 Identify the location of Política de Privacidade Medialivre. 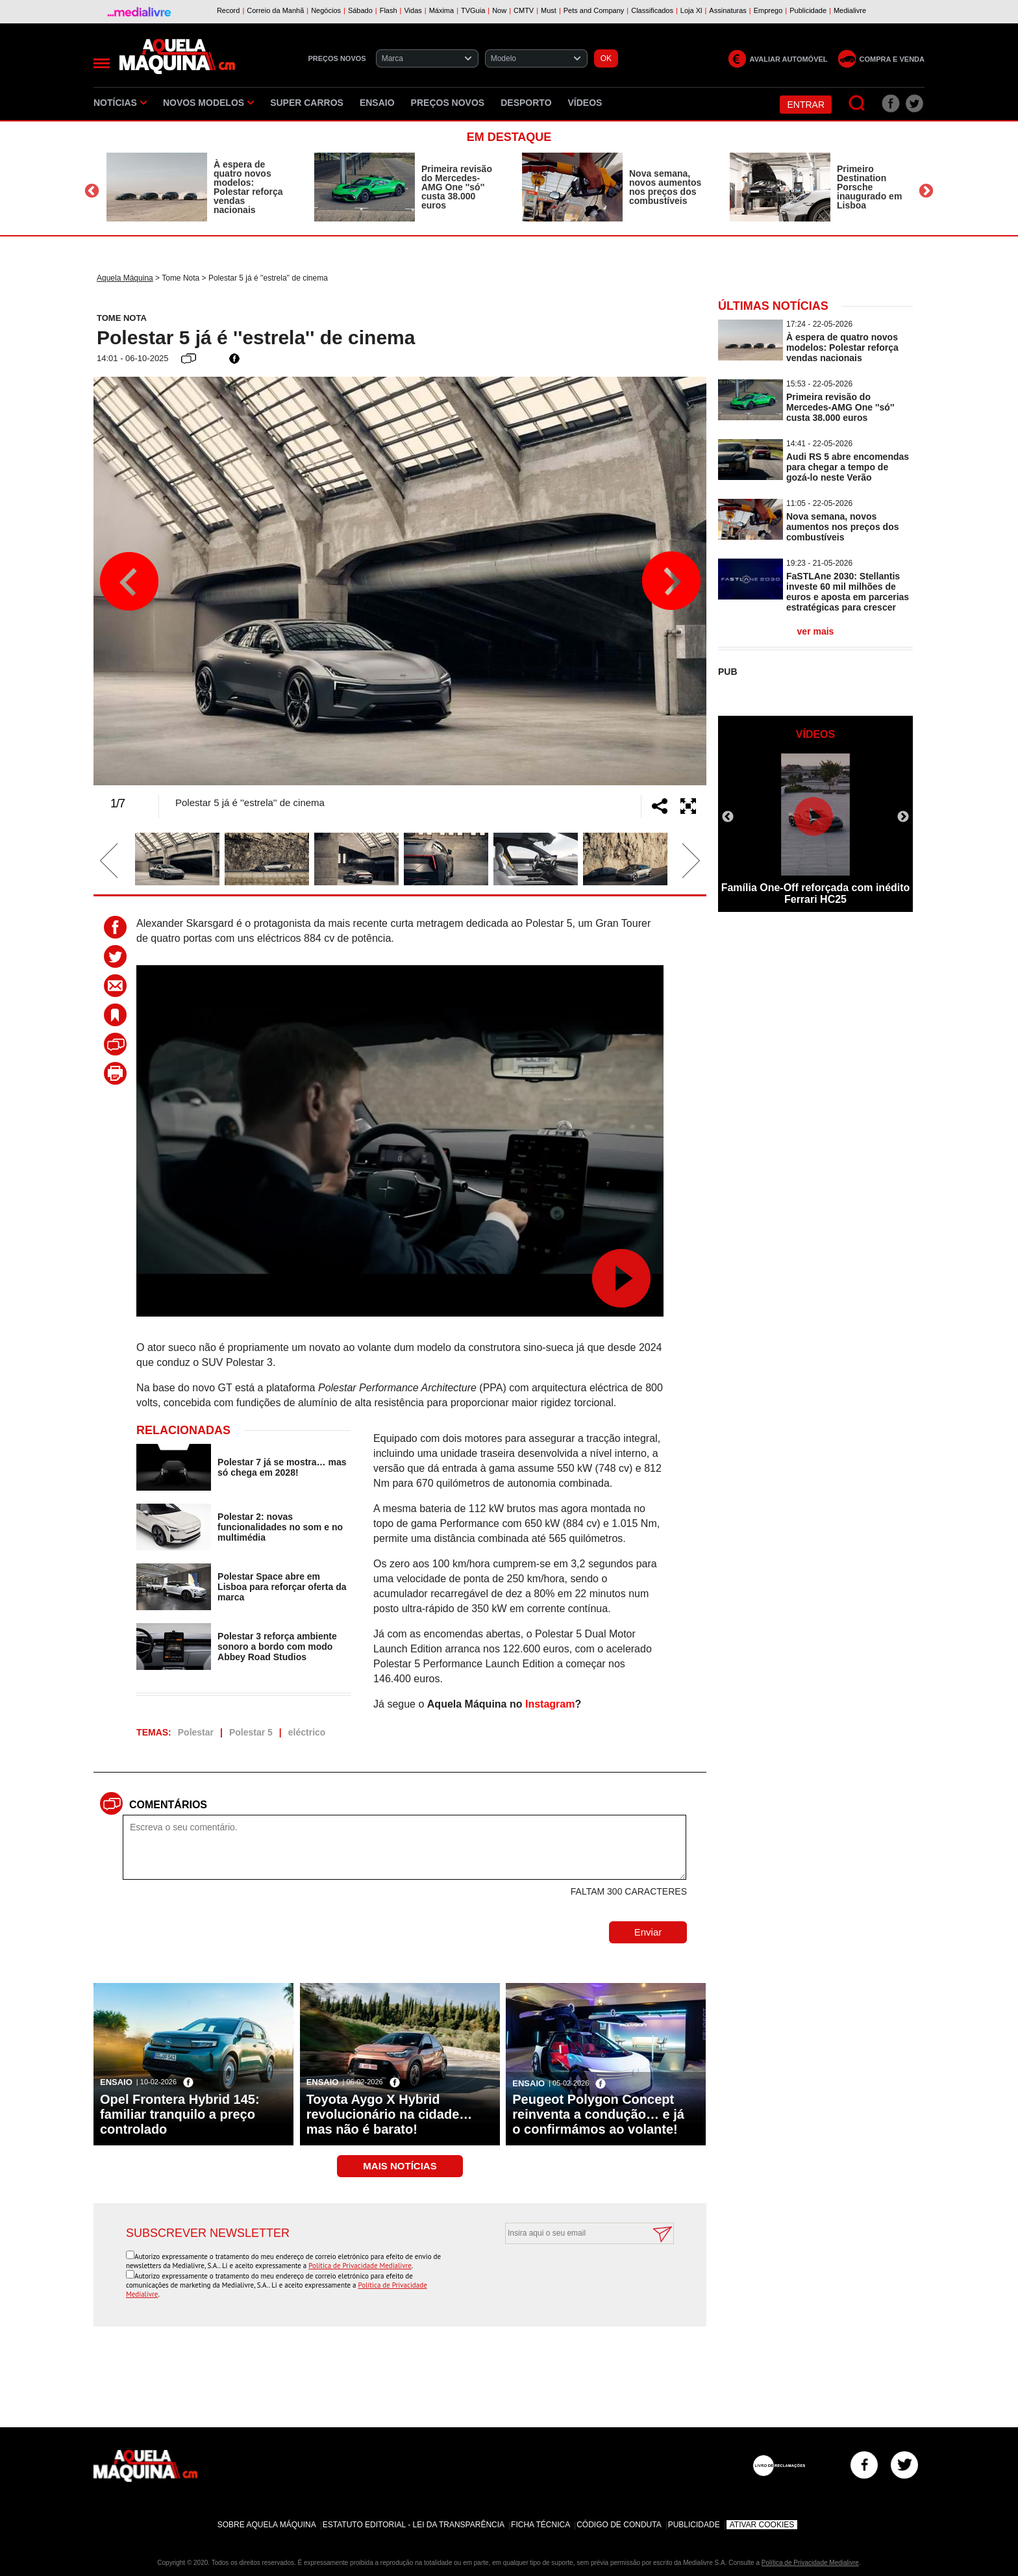
(360, 2265).